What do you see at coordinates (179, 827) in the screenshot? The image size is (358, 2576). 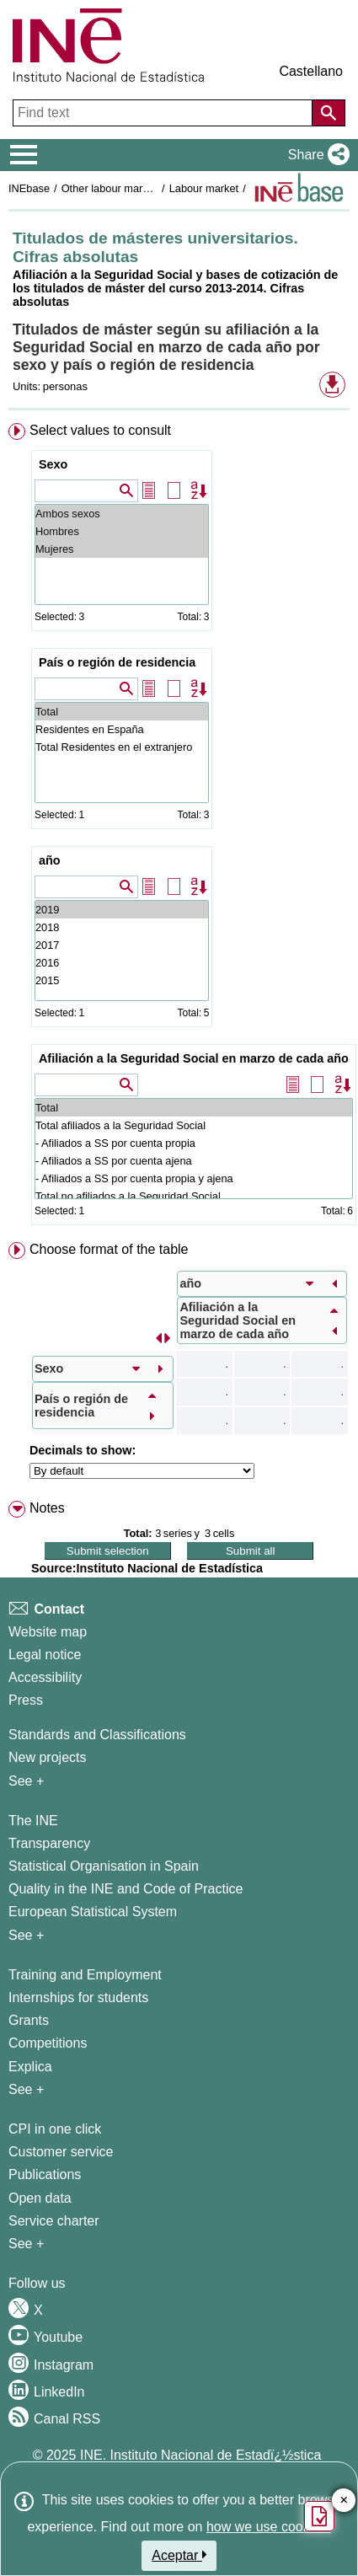 I see `[menuitem]` at bounding box center [179, 827].